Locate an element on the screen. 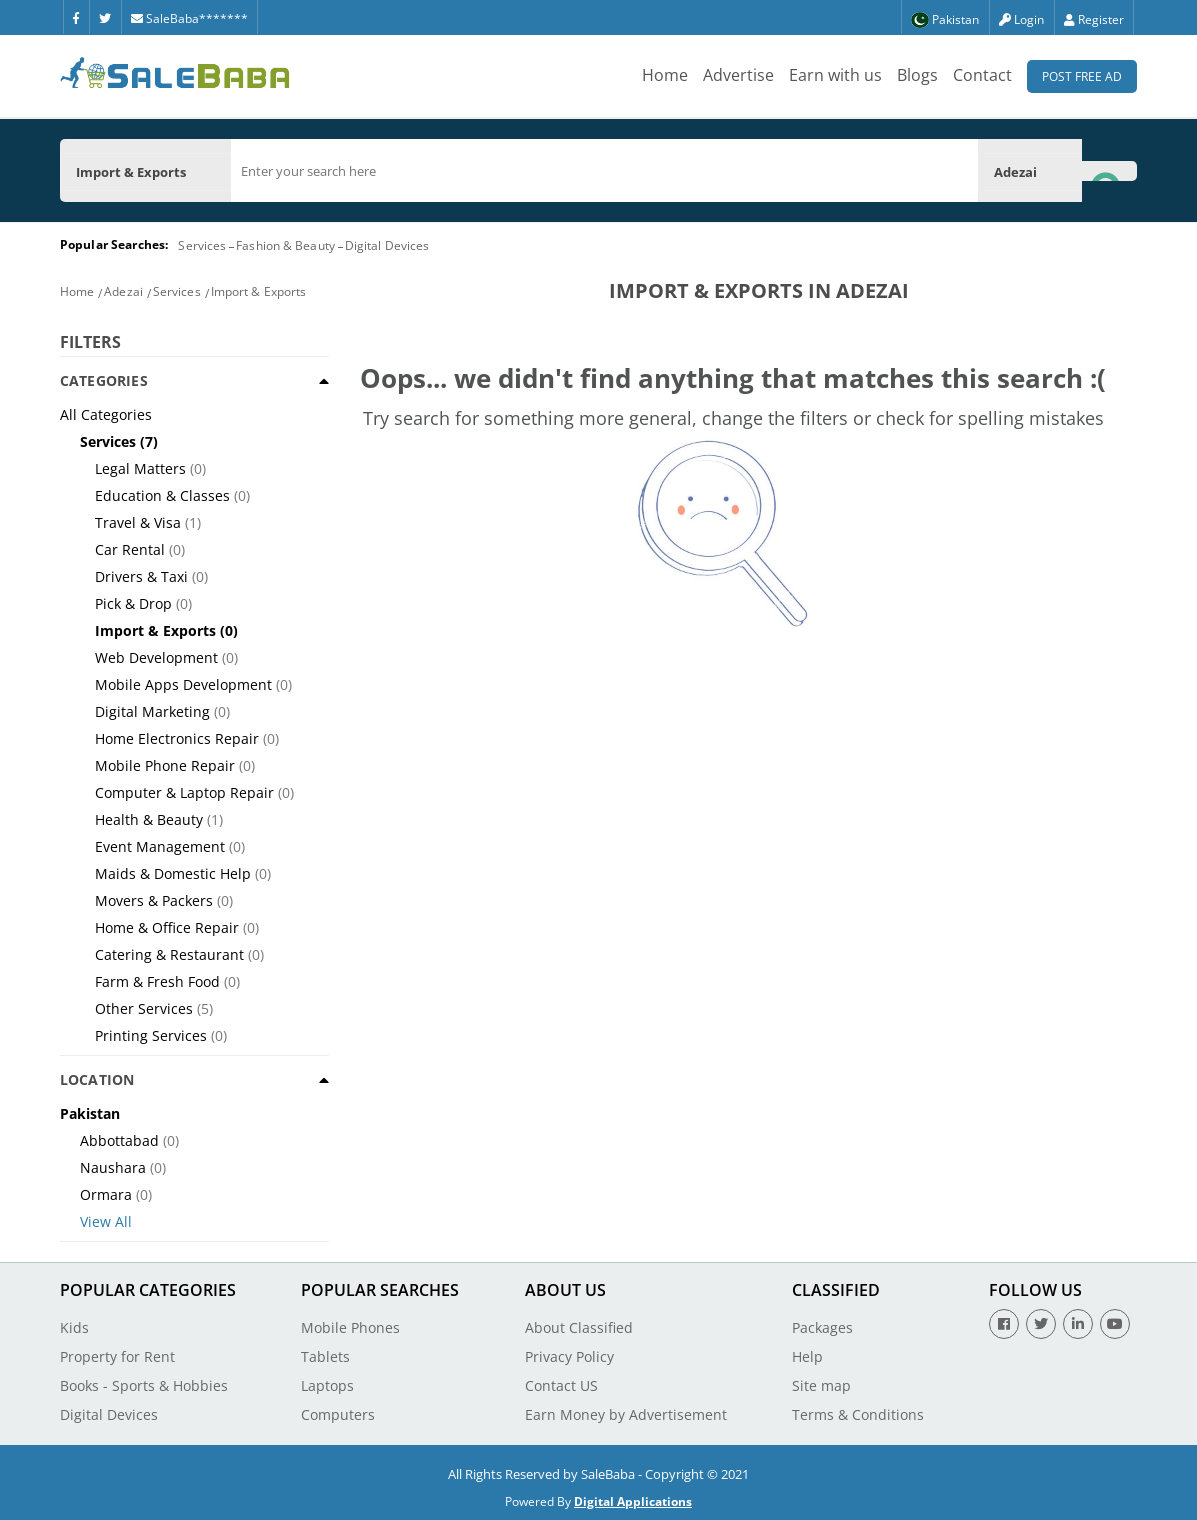 The width and height of the screenshot is (1197, 1520). Contact is located at coordinates (982, 75).